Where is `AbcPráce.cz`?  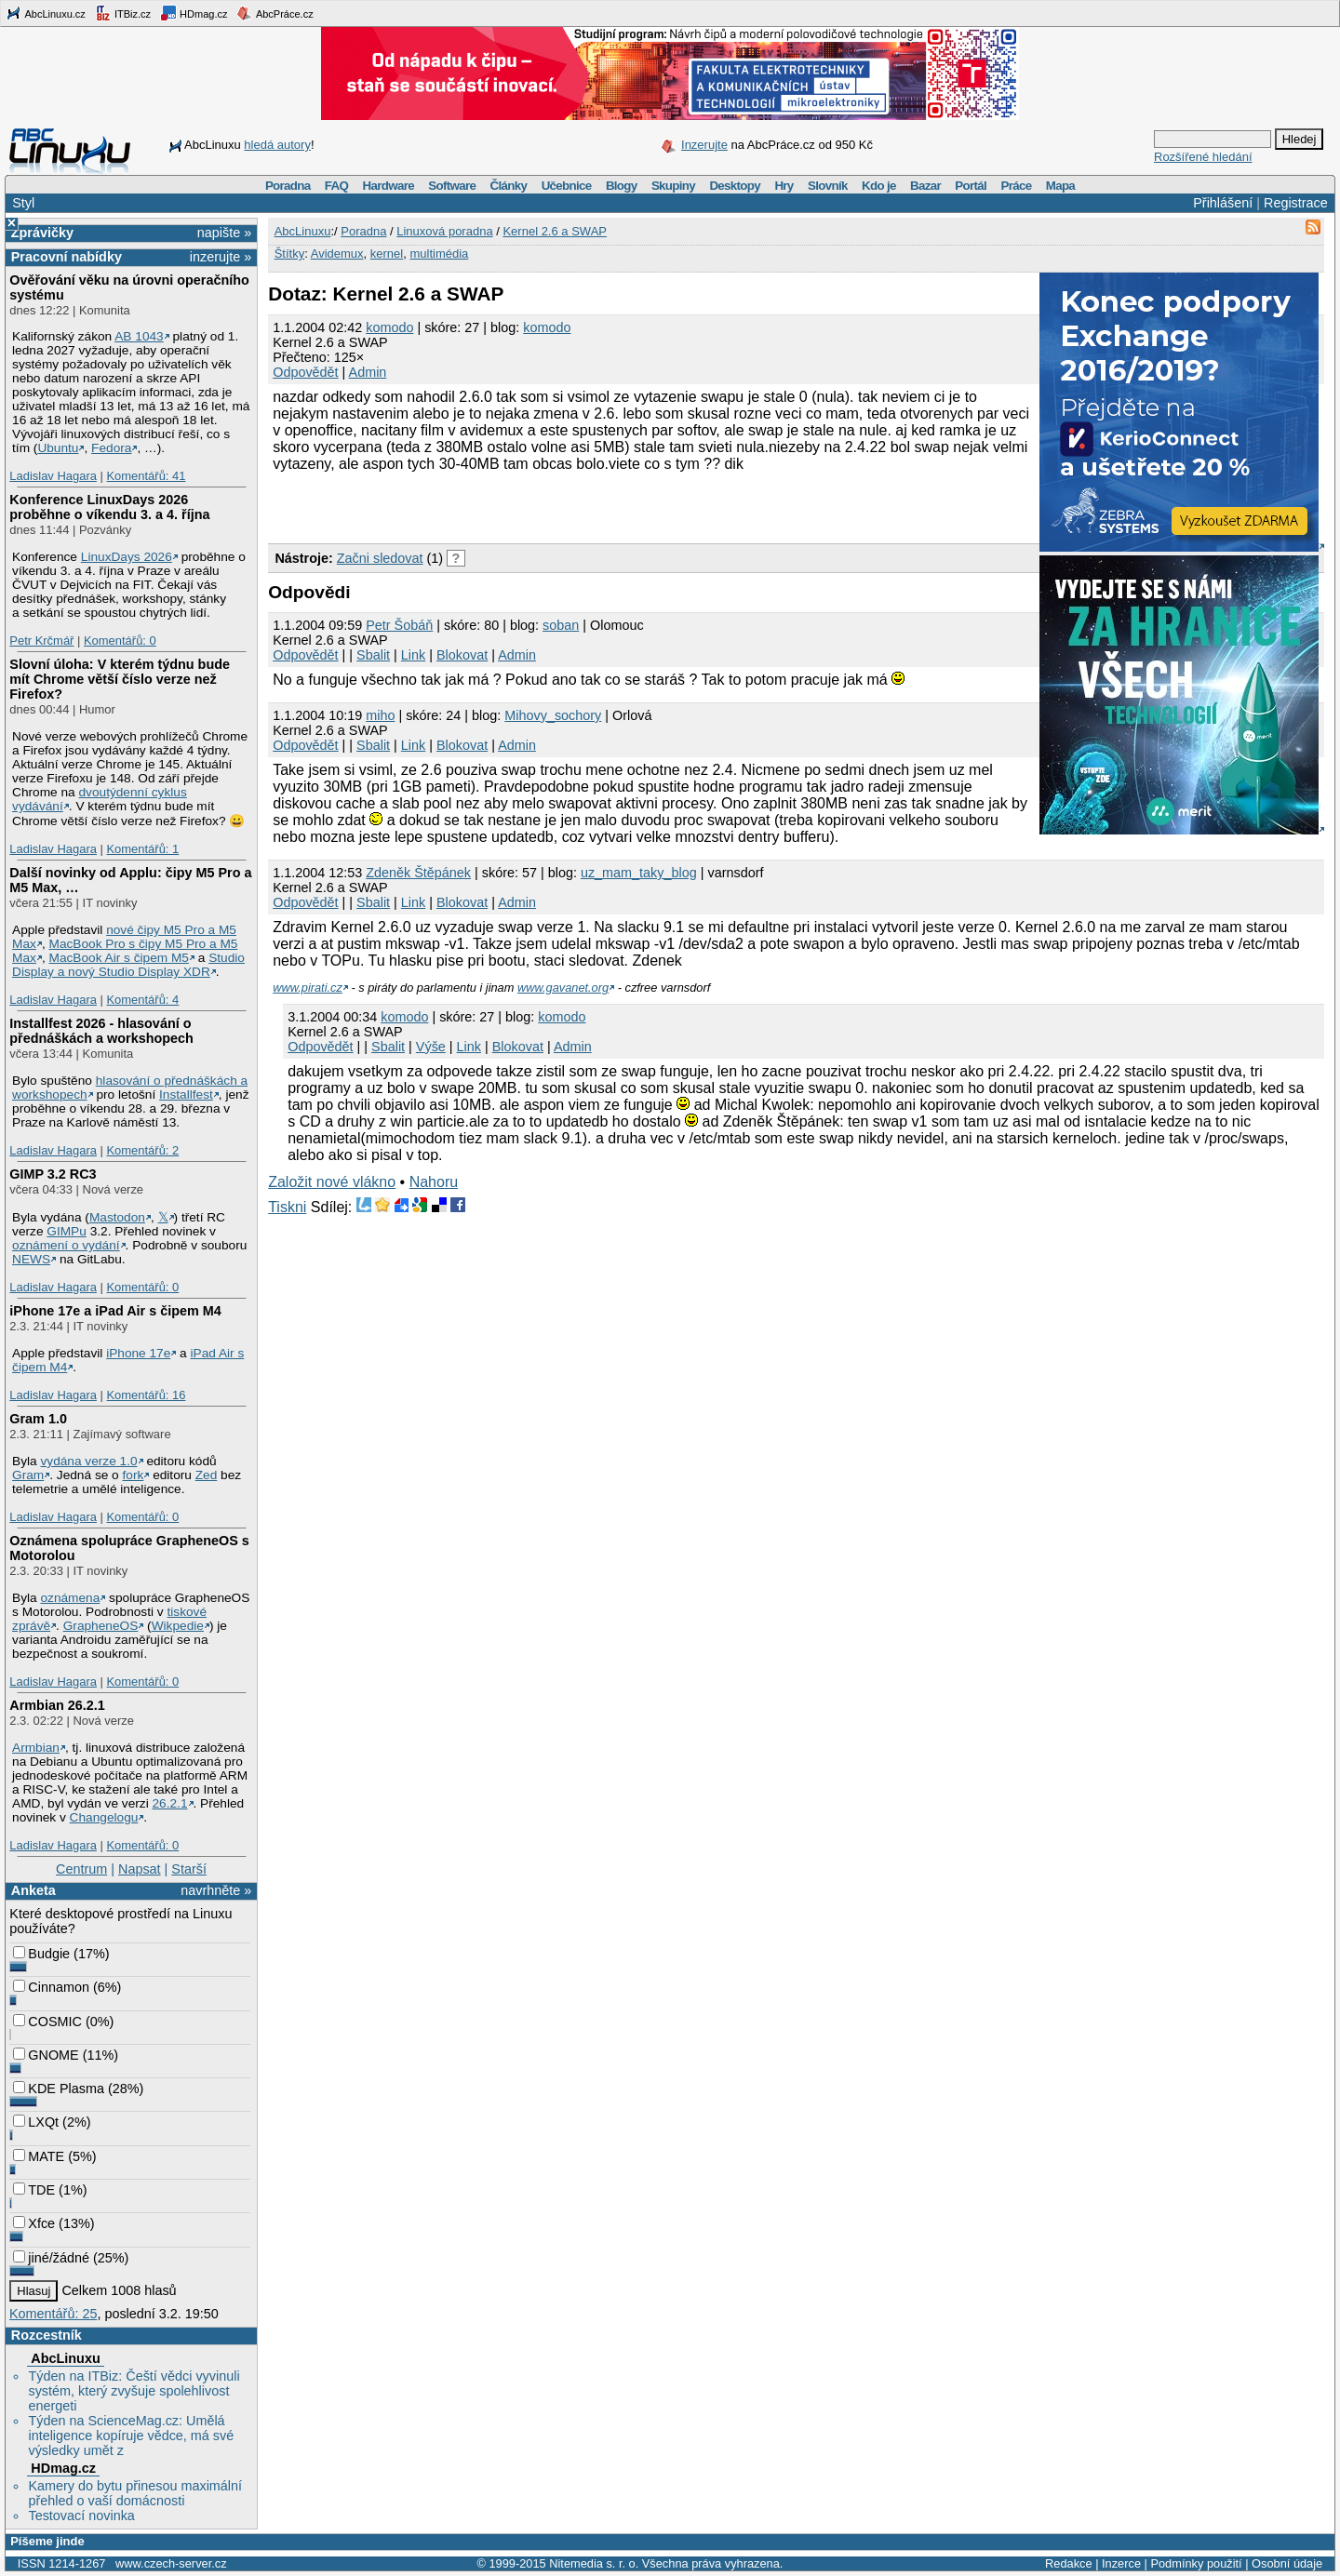 AbcPráce.cz is located at coordinates (274, 13).